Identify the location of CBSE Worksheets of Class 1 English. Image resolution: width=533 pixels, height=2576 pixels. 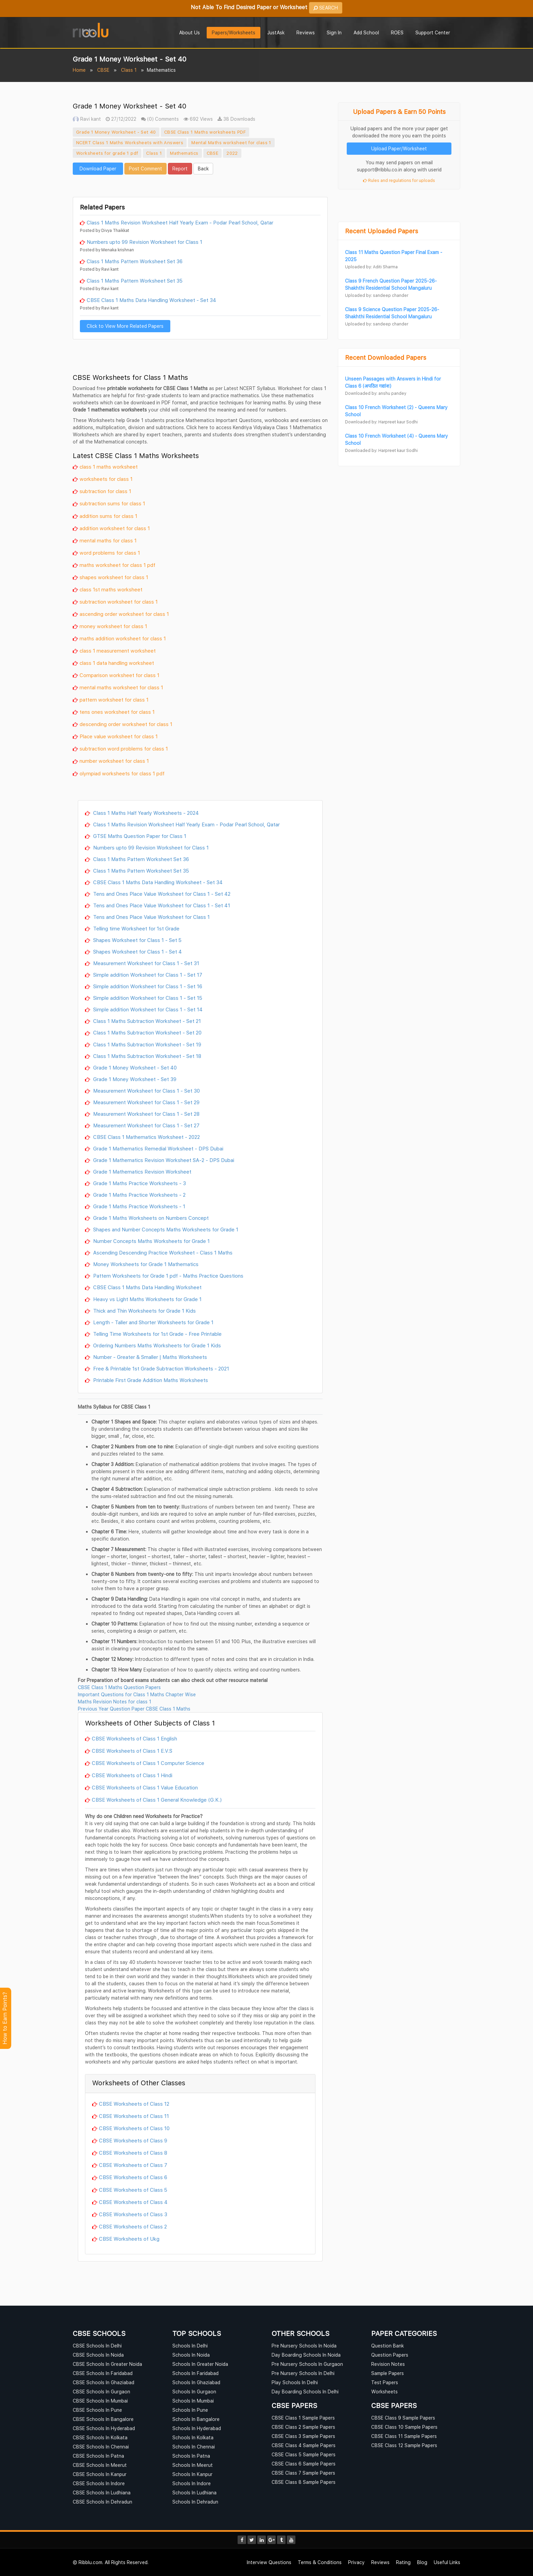
(134, 1738).